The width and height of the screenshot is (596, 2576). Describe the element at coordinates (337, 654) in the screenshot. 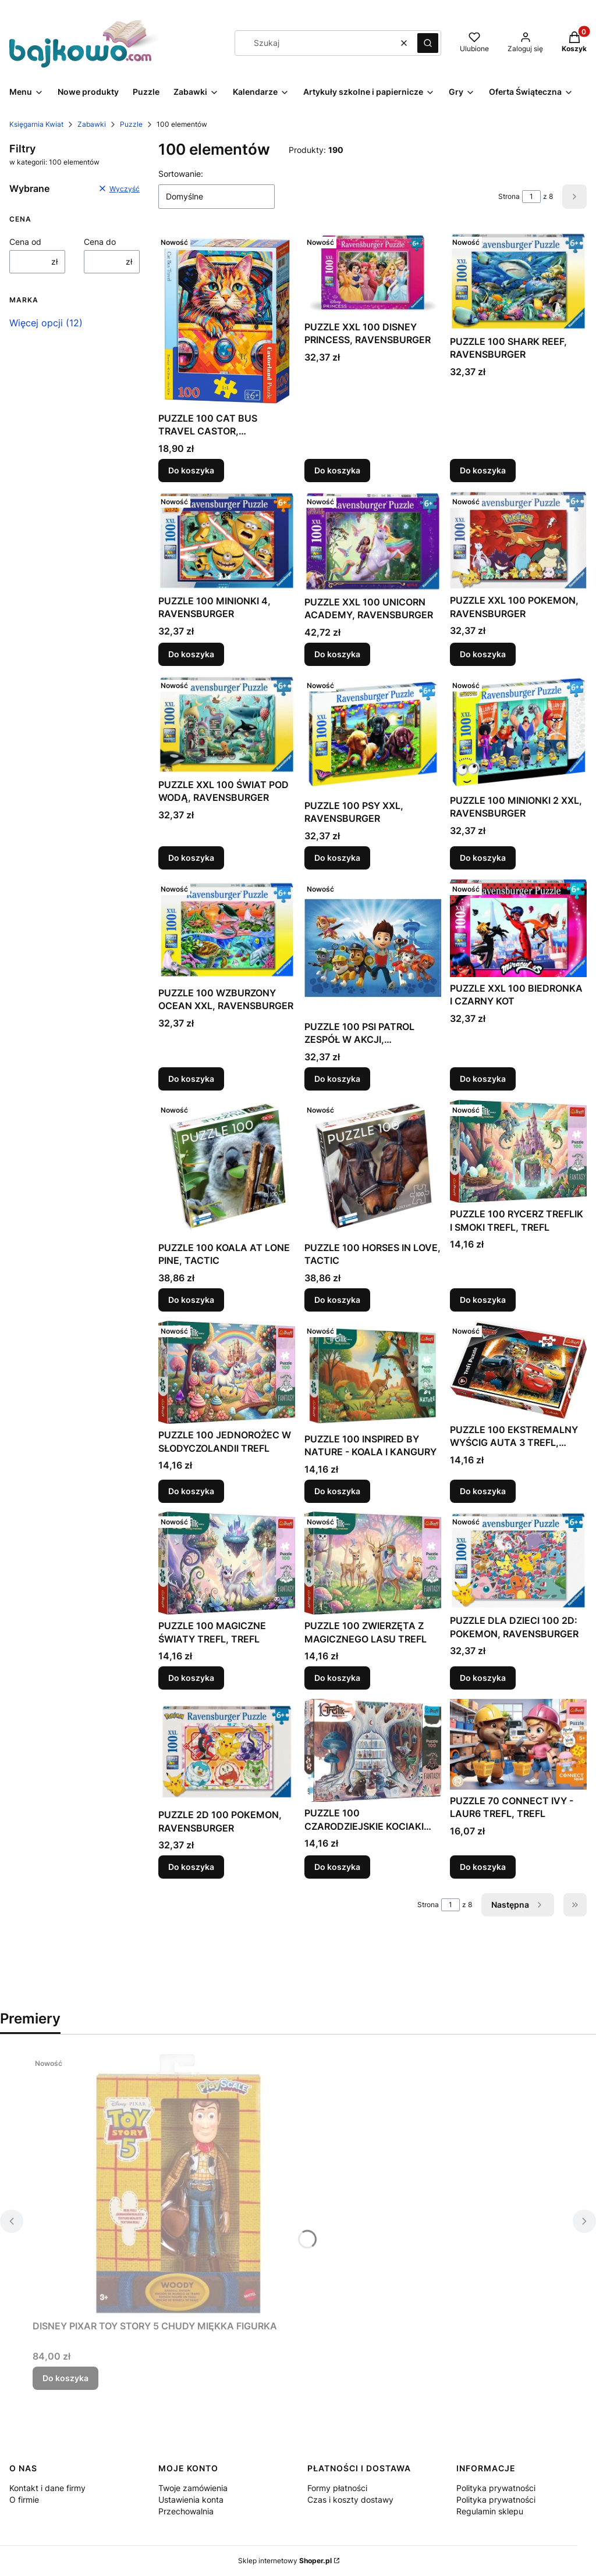

I see `Do koszyka [Do koszyka PUZZLE XXL 100 UNICORN ACADEMY, RAVENSBURGER]` at that location.